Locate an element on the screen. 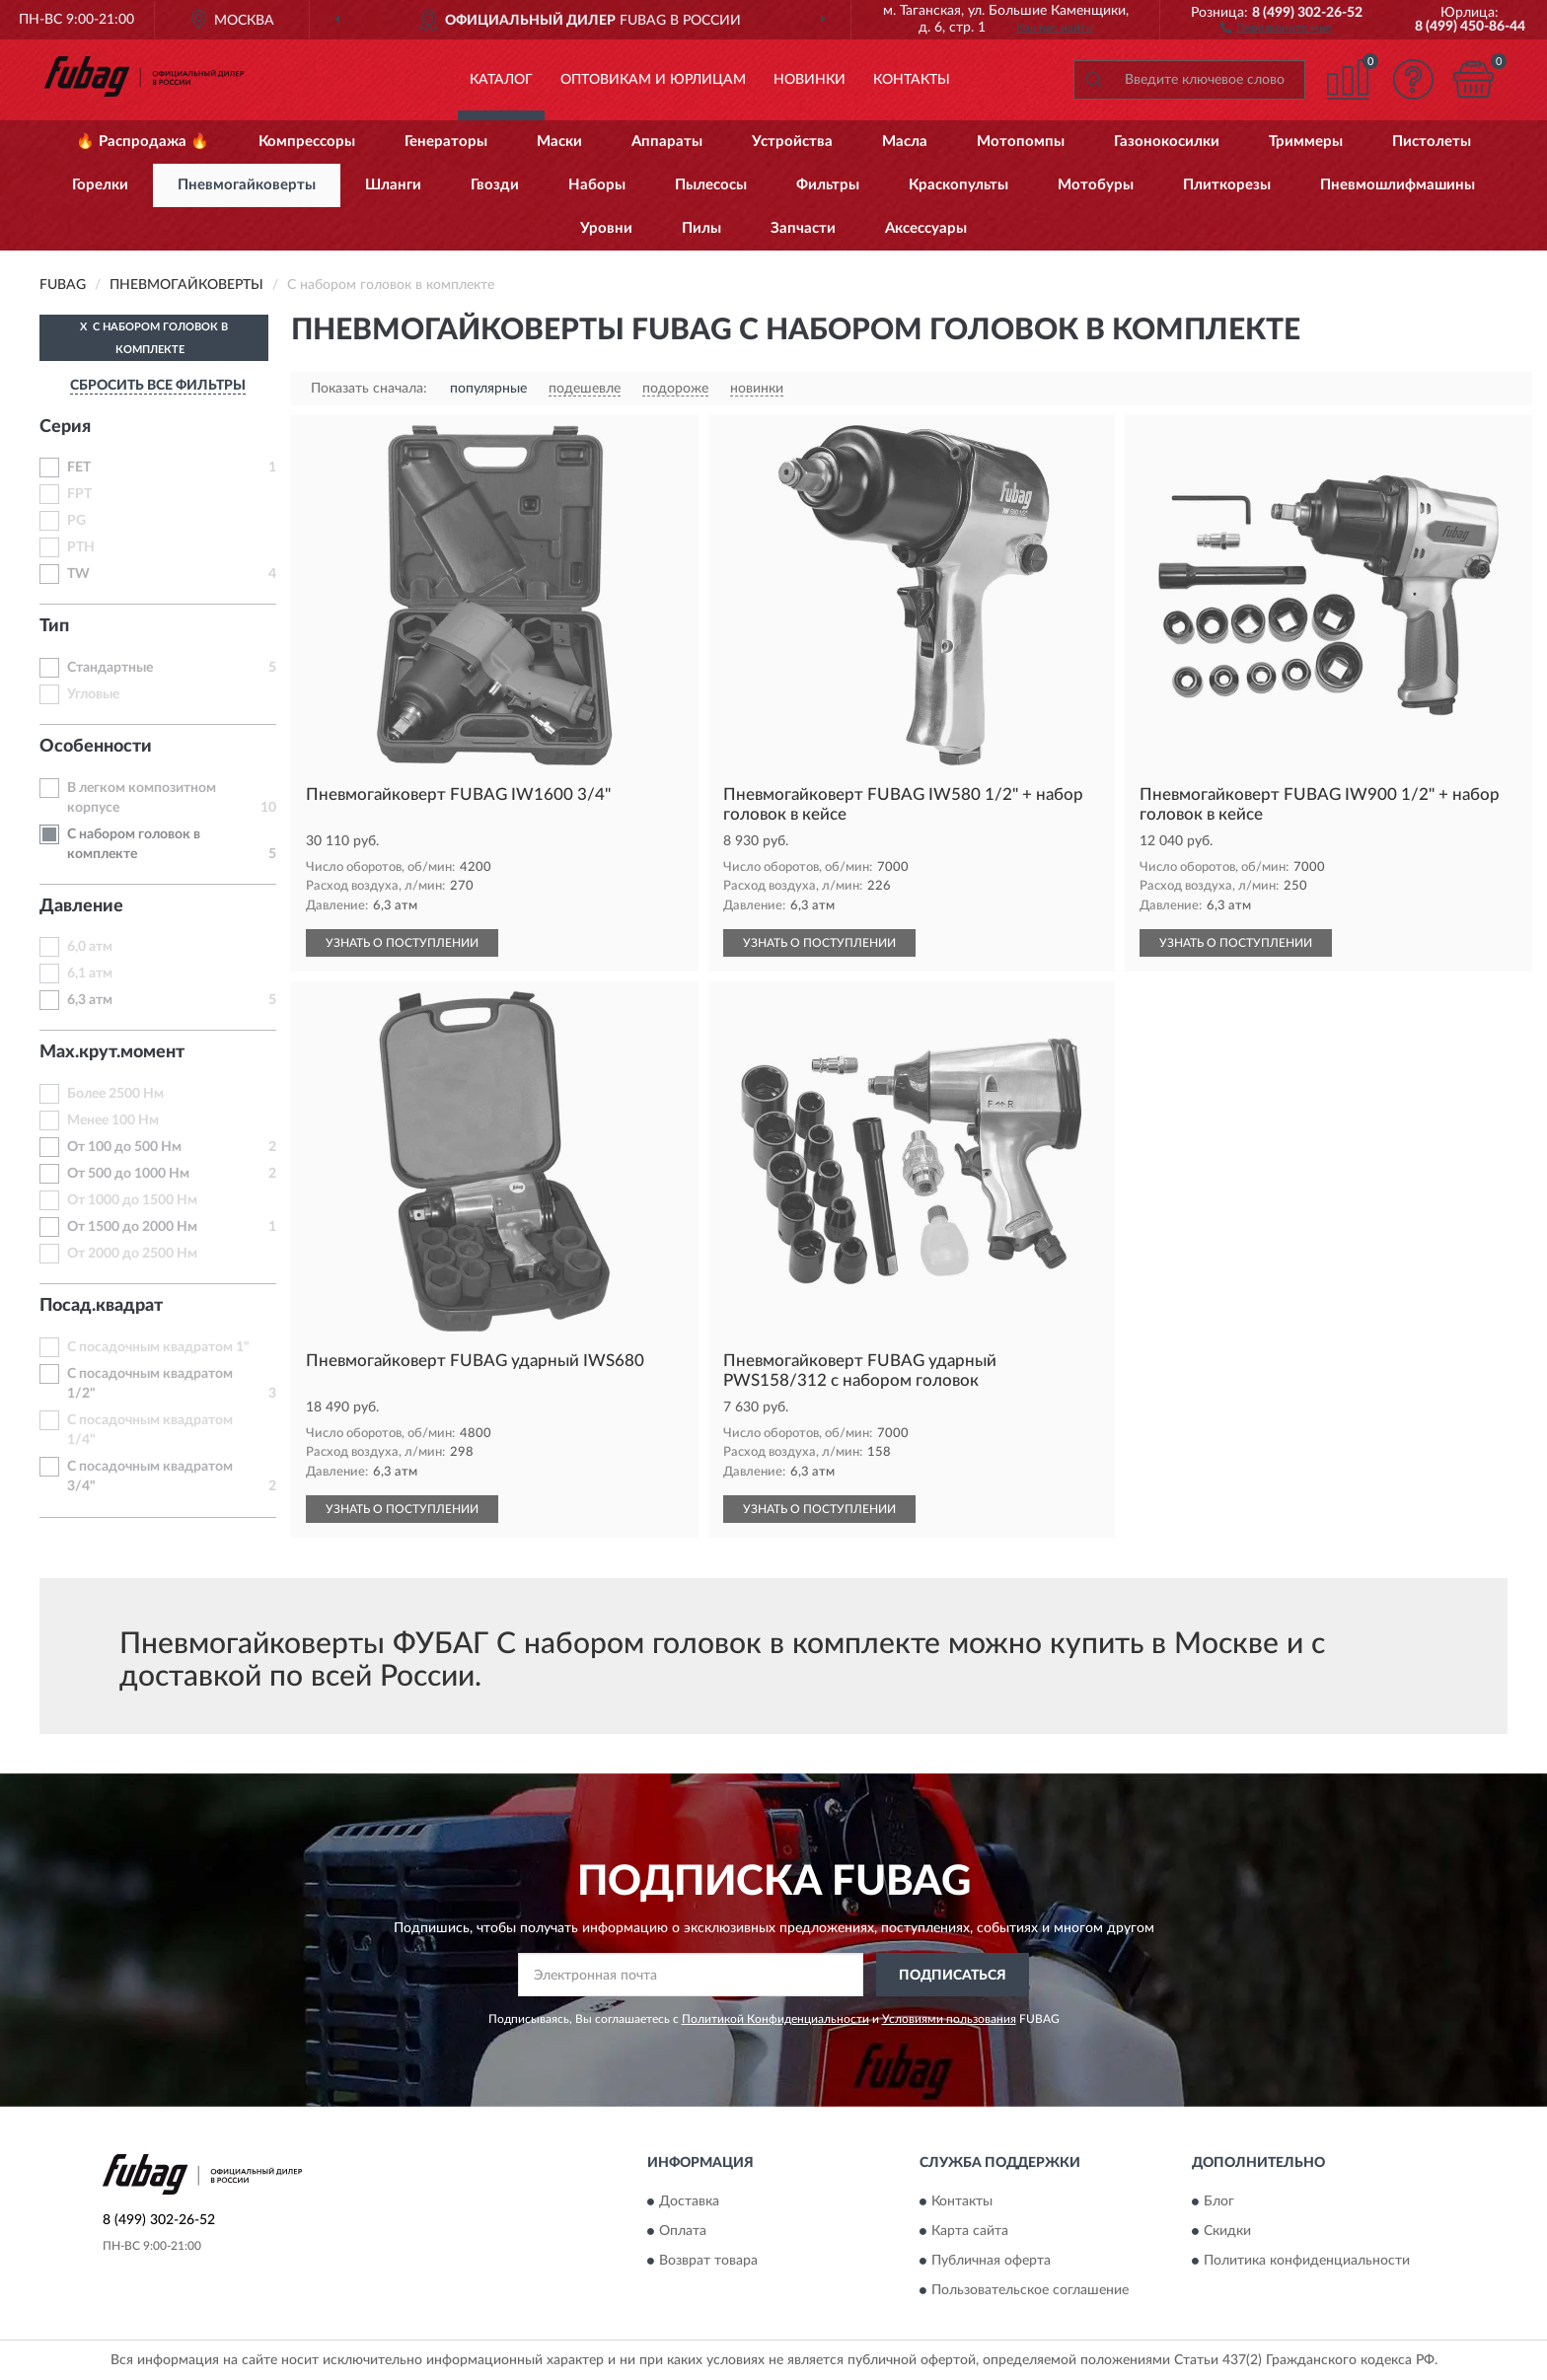 This screenshot has width=1547, height=2380. Краскопульты is located at coordinates (958, 185).